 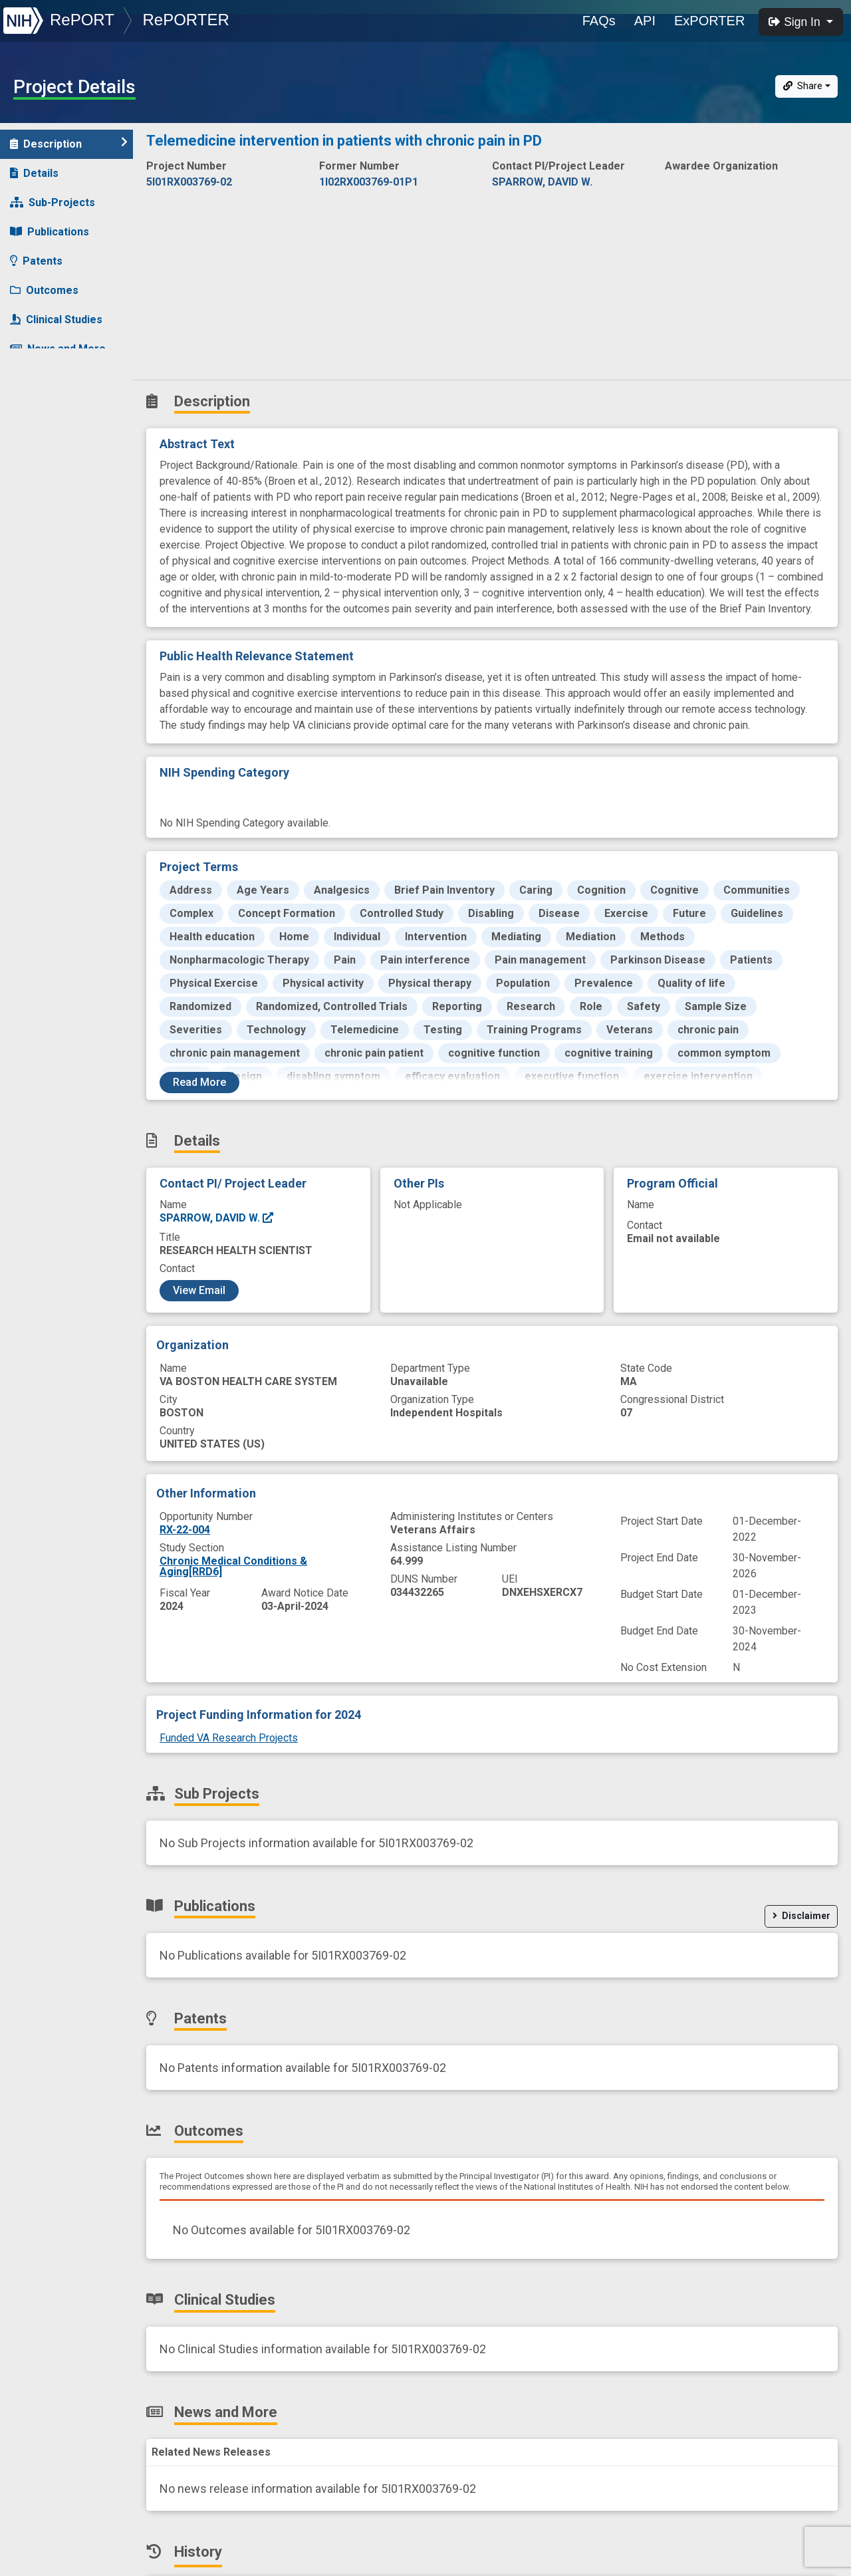 I want to click on Read, so click(x=199, y=1082).